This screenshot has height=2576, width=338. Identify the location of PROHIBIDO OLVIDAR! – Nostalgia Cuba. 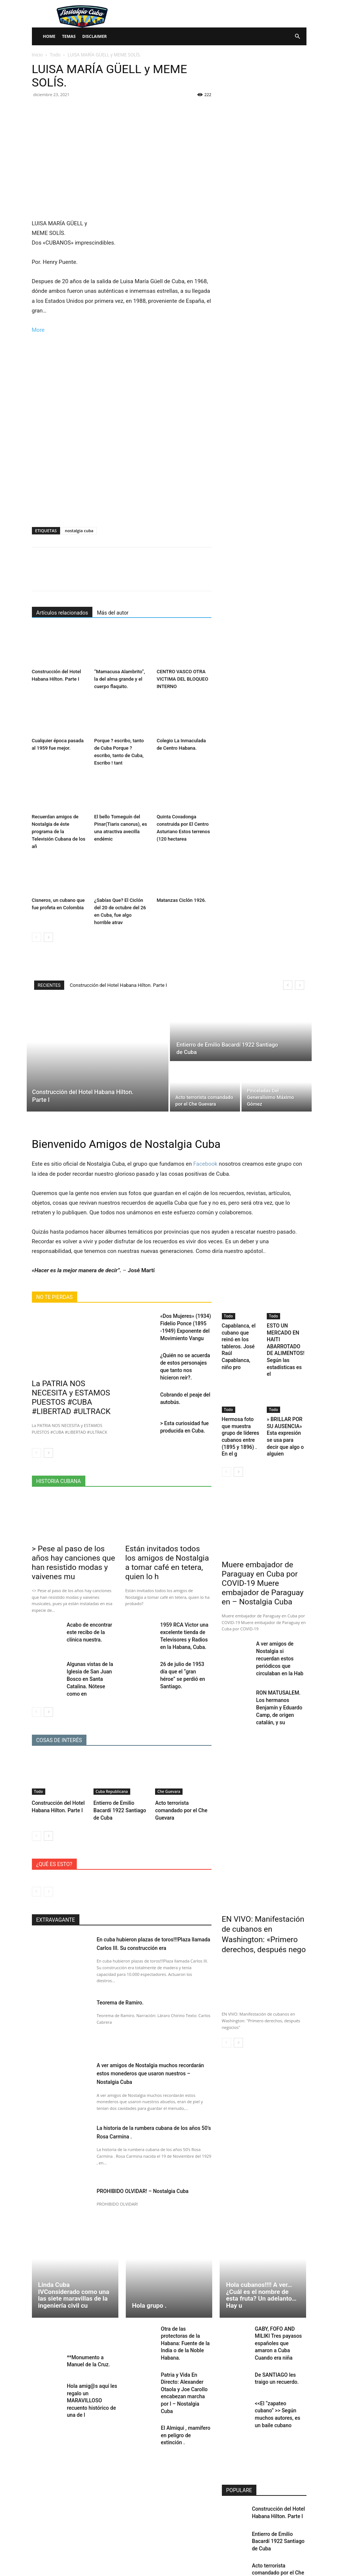
(151, 2149).